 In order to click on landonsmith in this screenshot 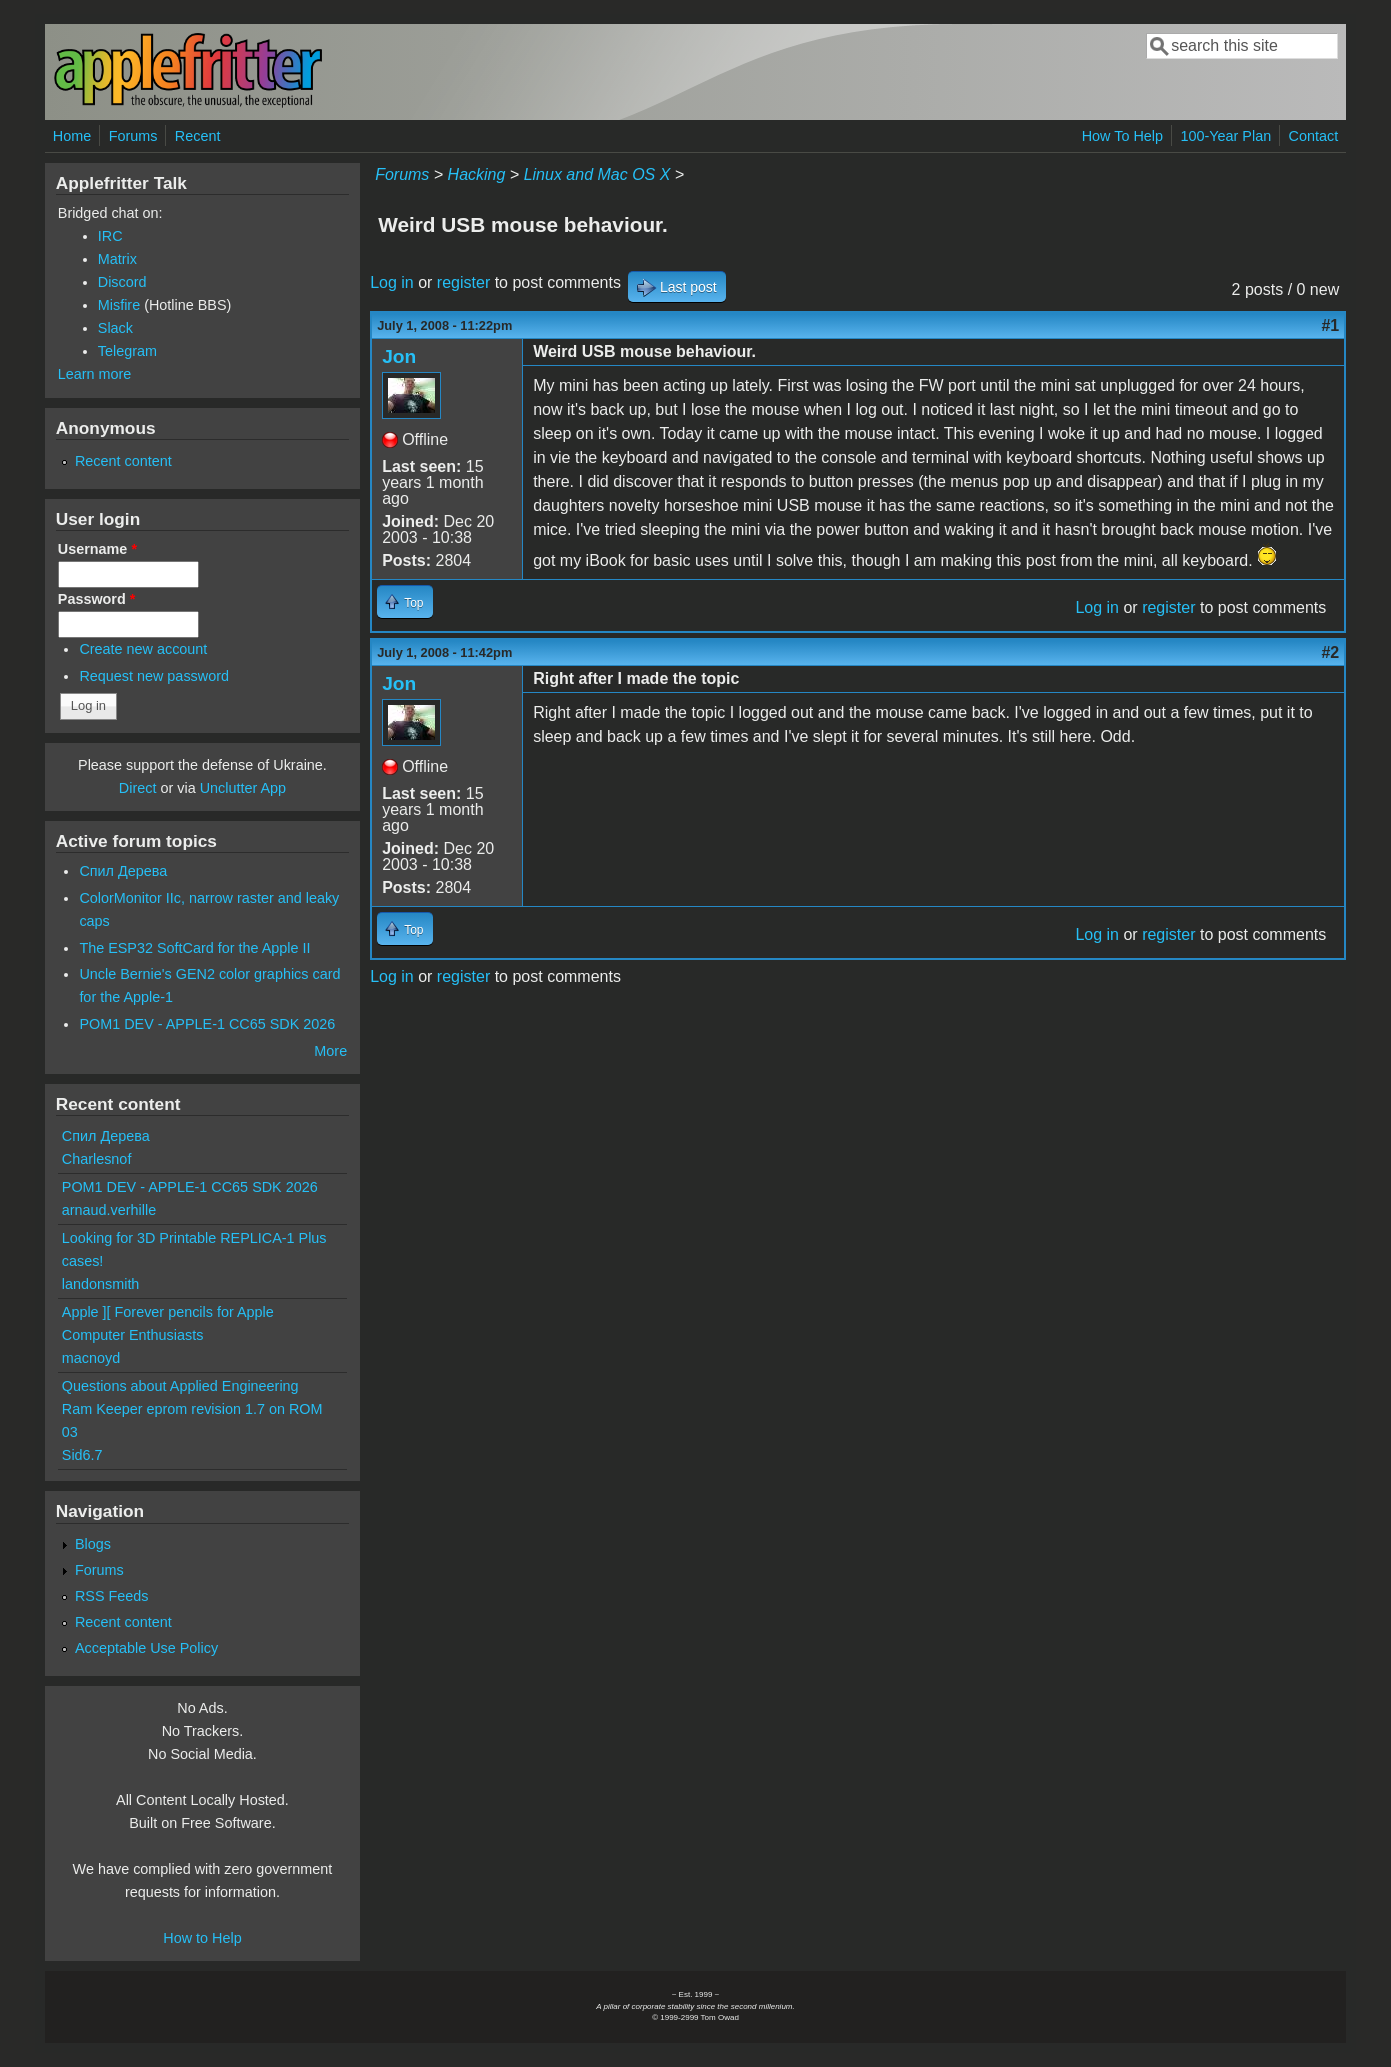, I will do `click(101, 1284)`.